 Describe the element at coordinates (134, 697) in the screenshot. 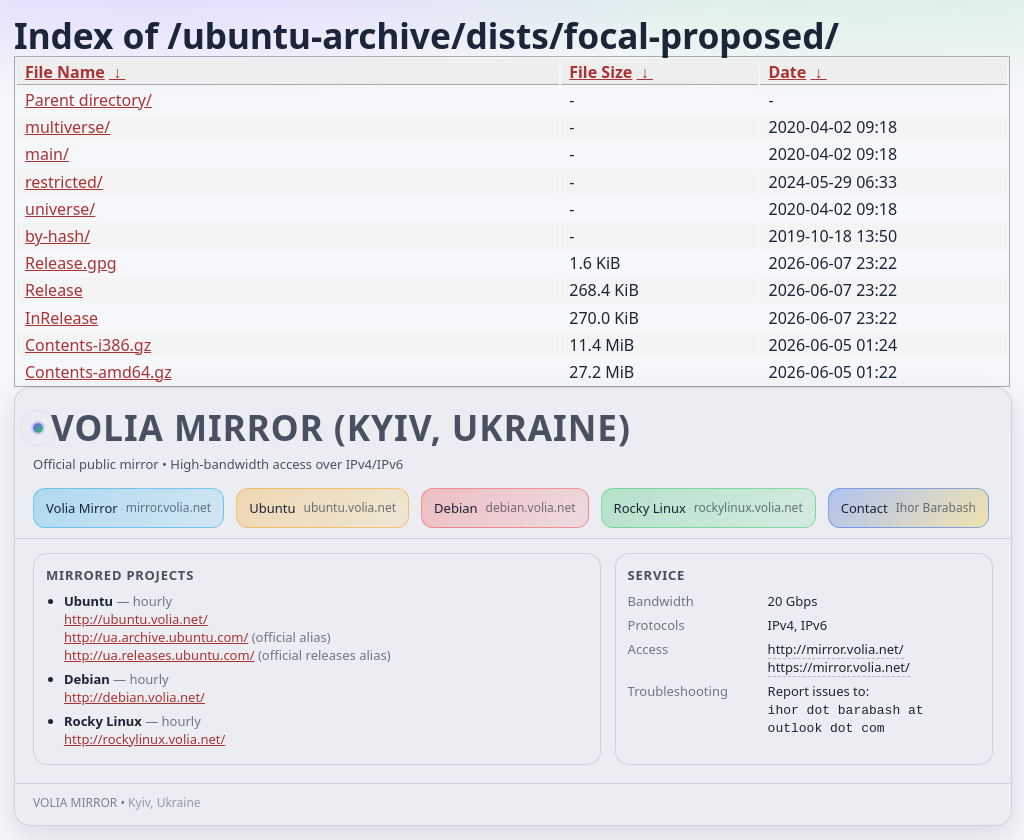

I see `http://debian.volia.net/` at that location.